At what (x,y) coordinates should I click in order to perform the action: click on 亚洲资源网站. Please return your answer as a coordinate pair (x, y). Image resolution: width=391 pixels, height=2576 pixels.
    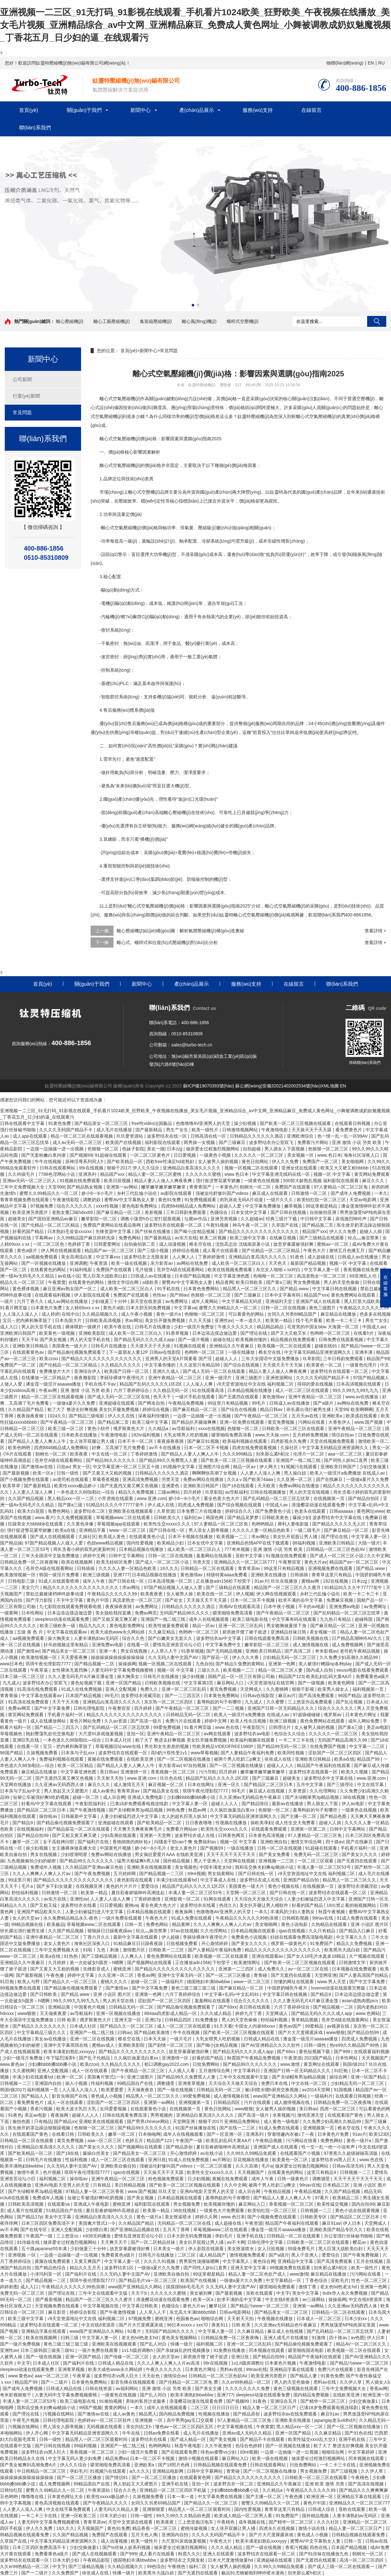
    Looking at the image, I should click on (280, 1377).